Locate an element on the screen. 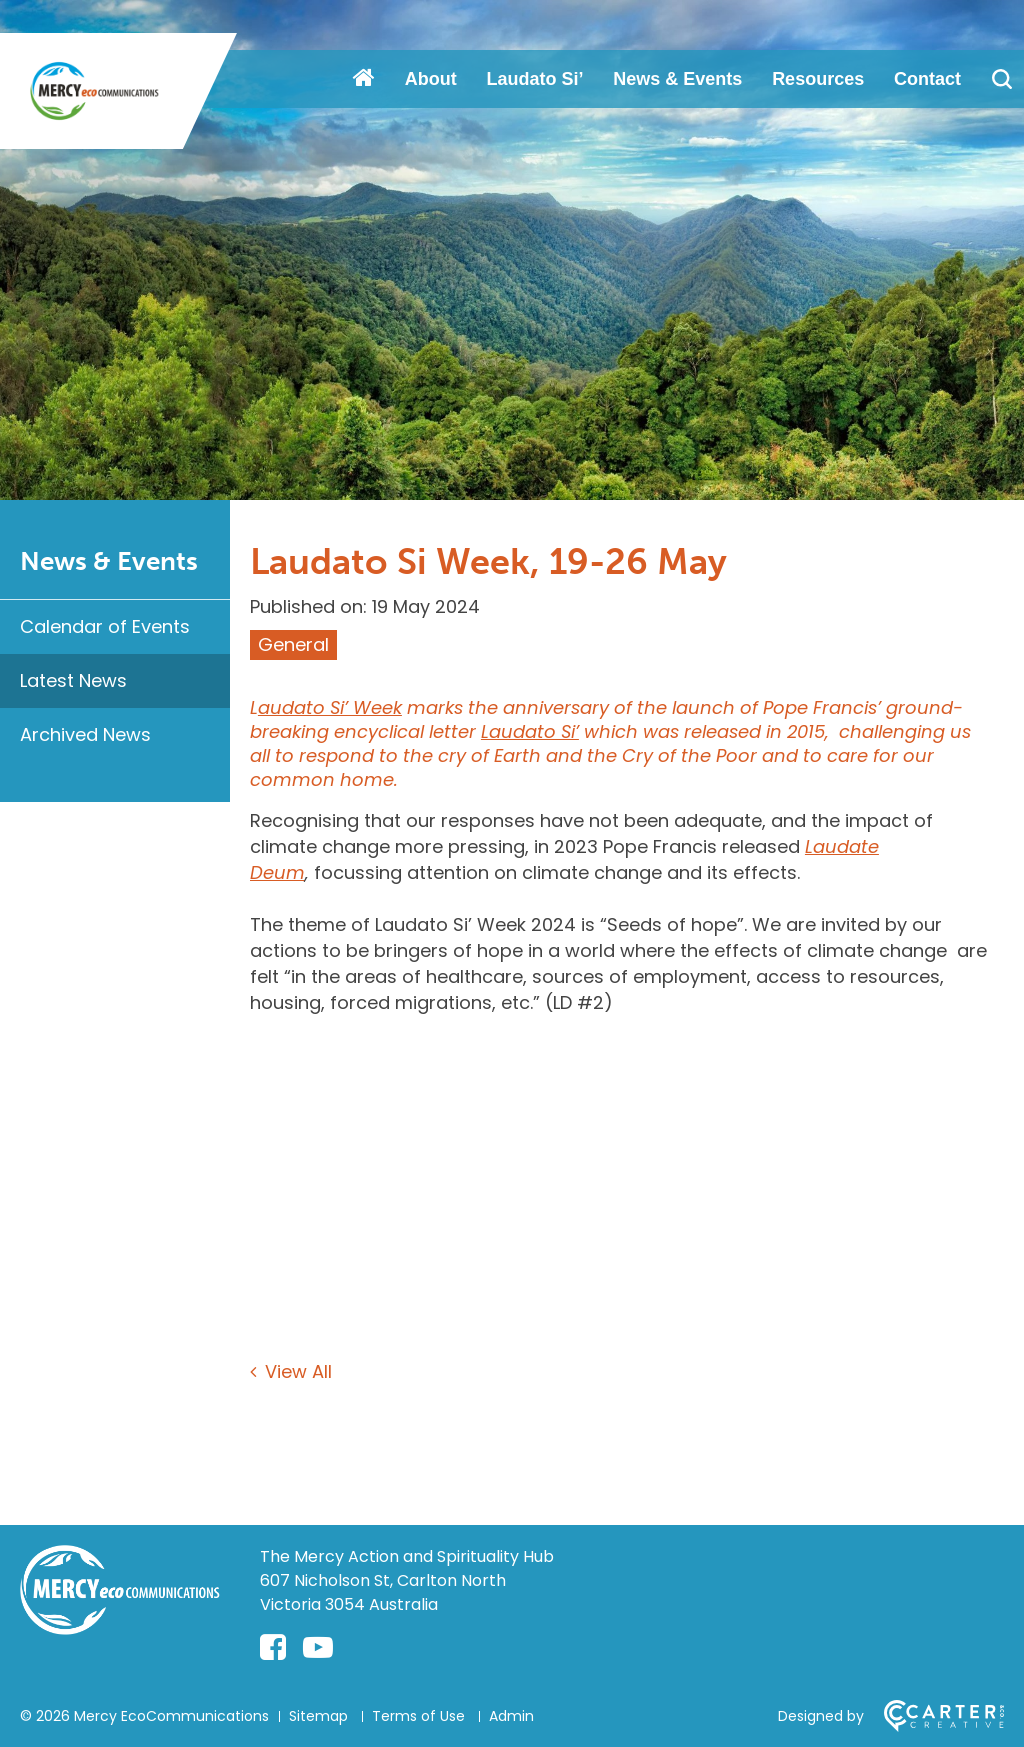 Image resolution: width=1024 pixels, height=1747 pixels. General is located at coordinates (293, 644).